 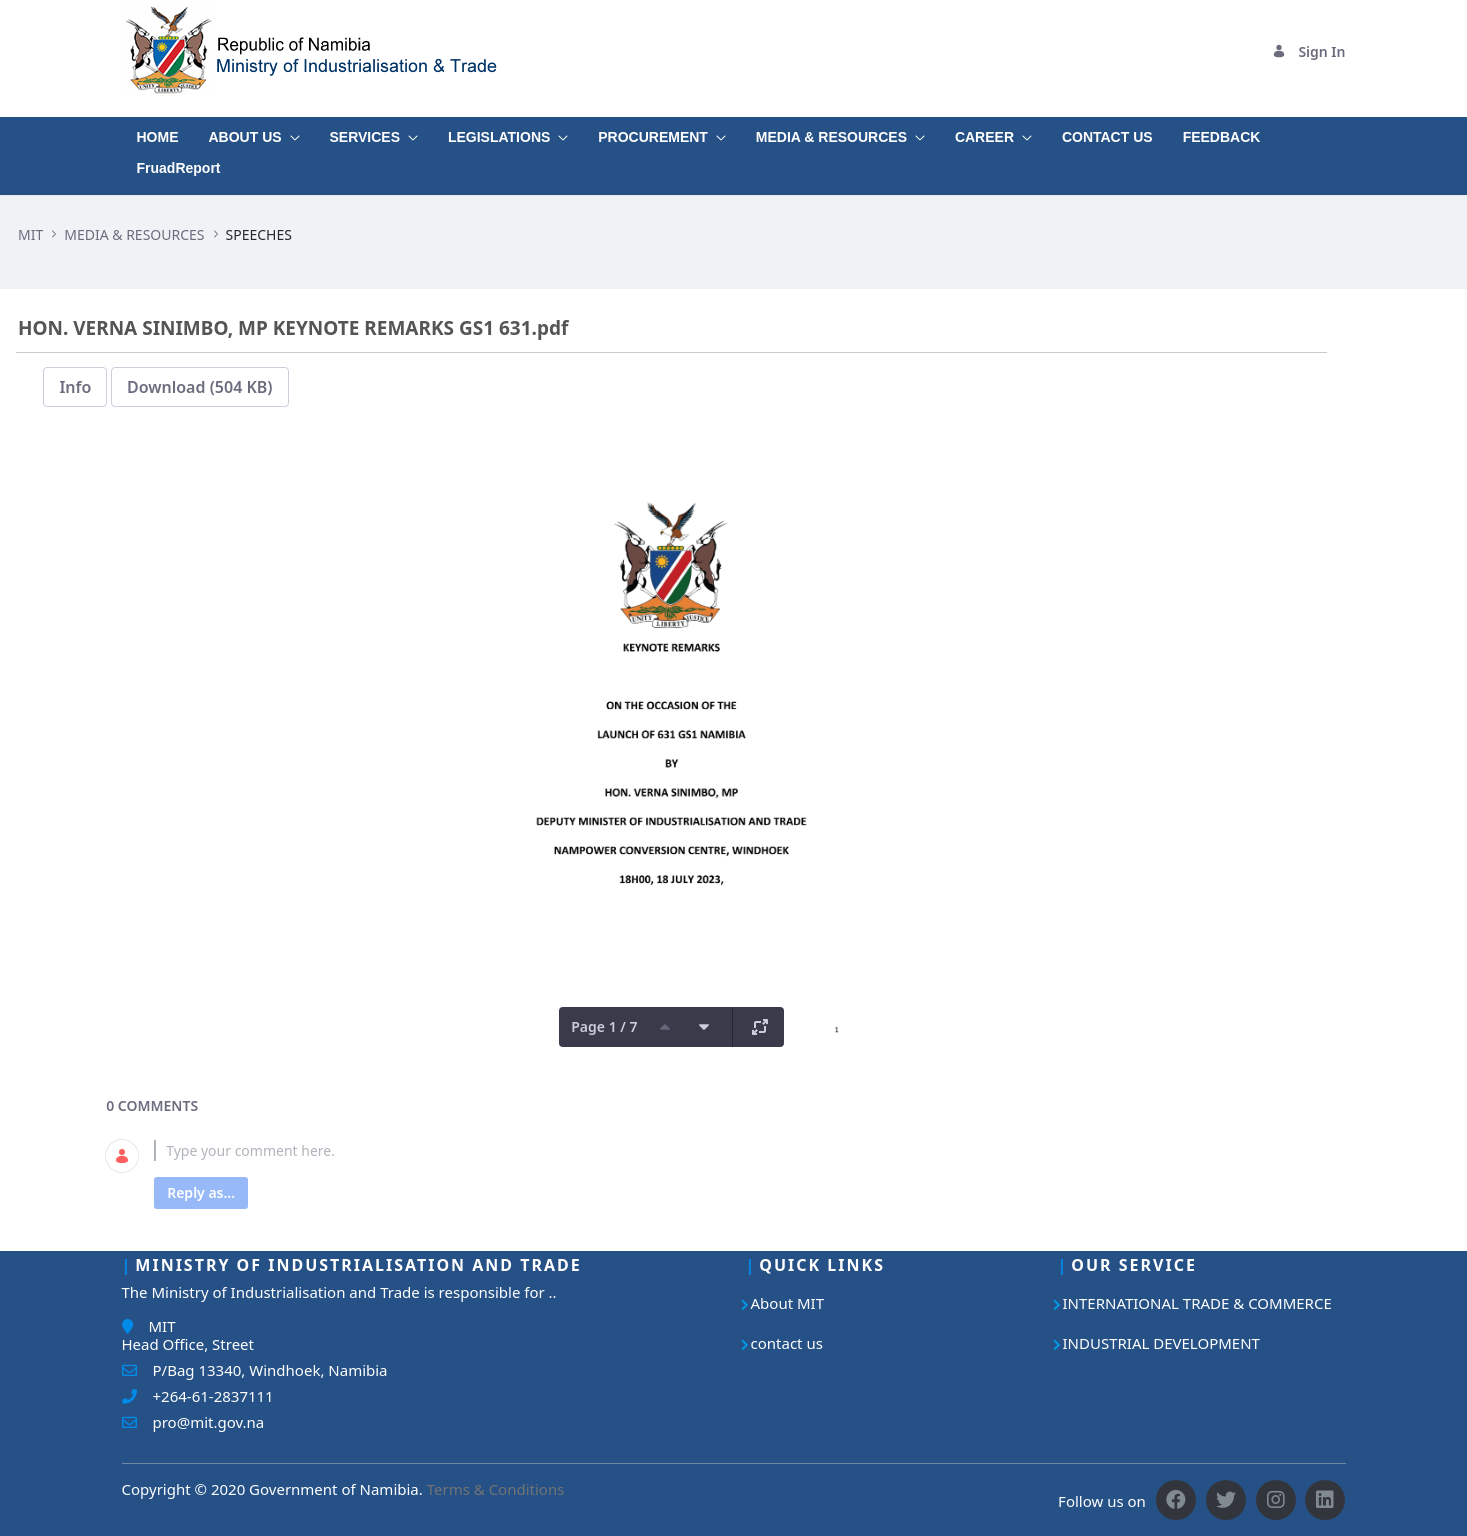 I want to click on [textbox], so click(x=695, y=1150).